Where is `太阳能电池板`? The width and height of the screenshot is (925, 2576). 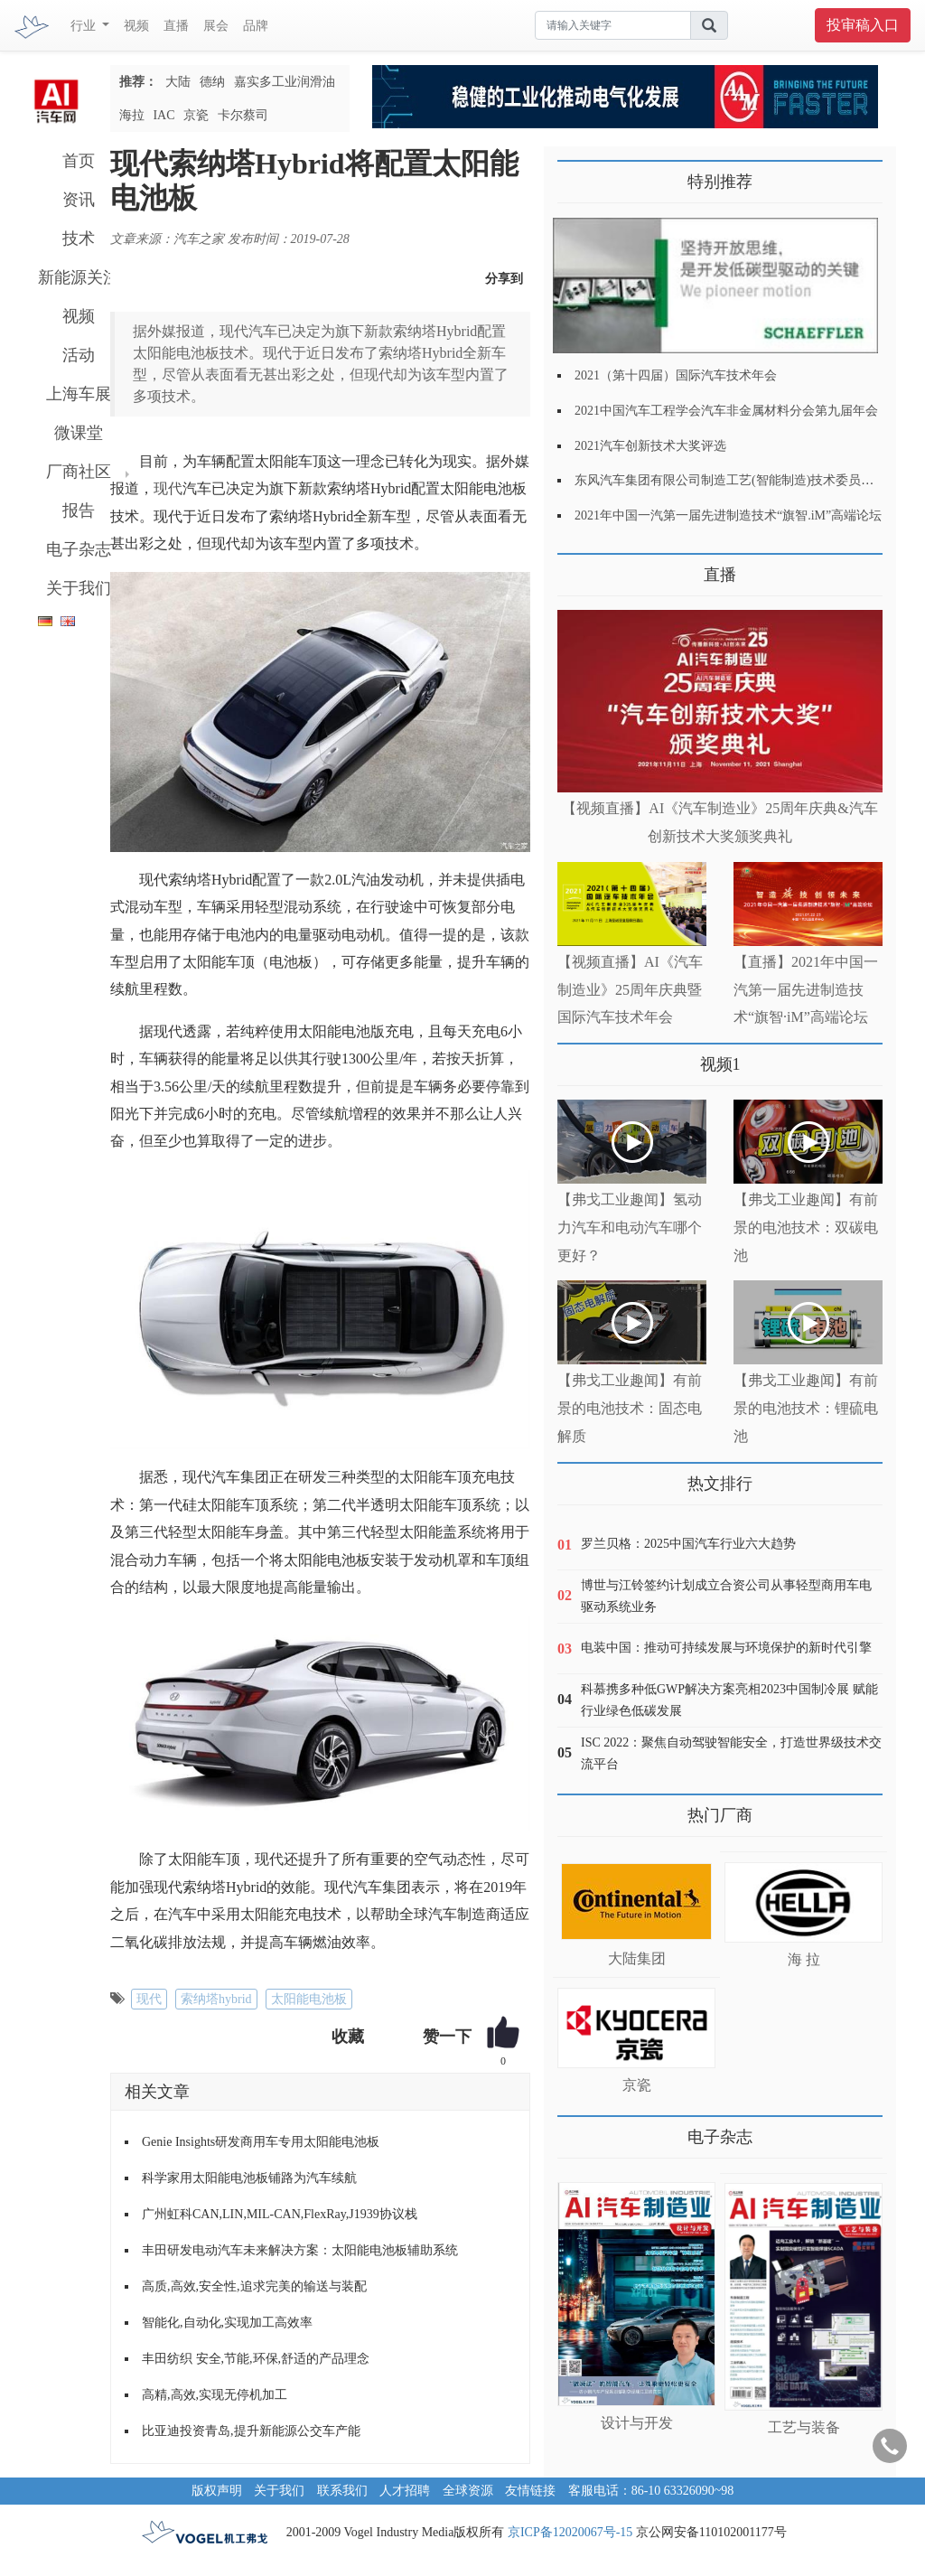 太阳能电池板 is located at coordinates (309, 1999).